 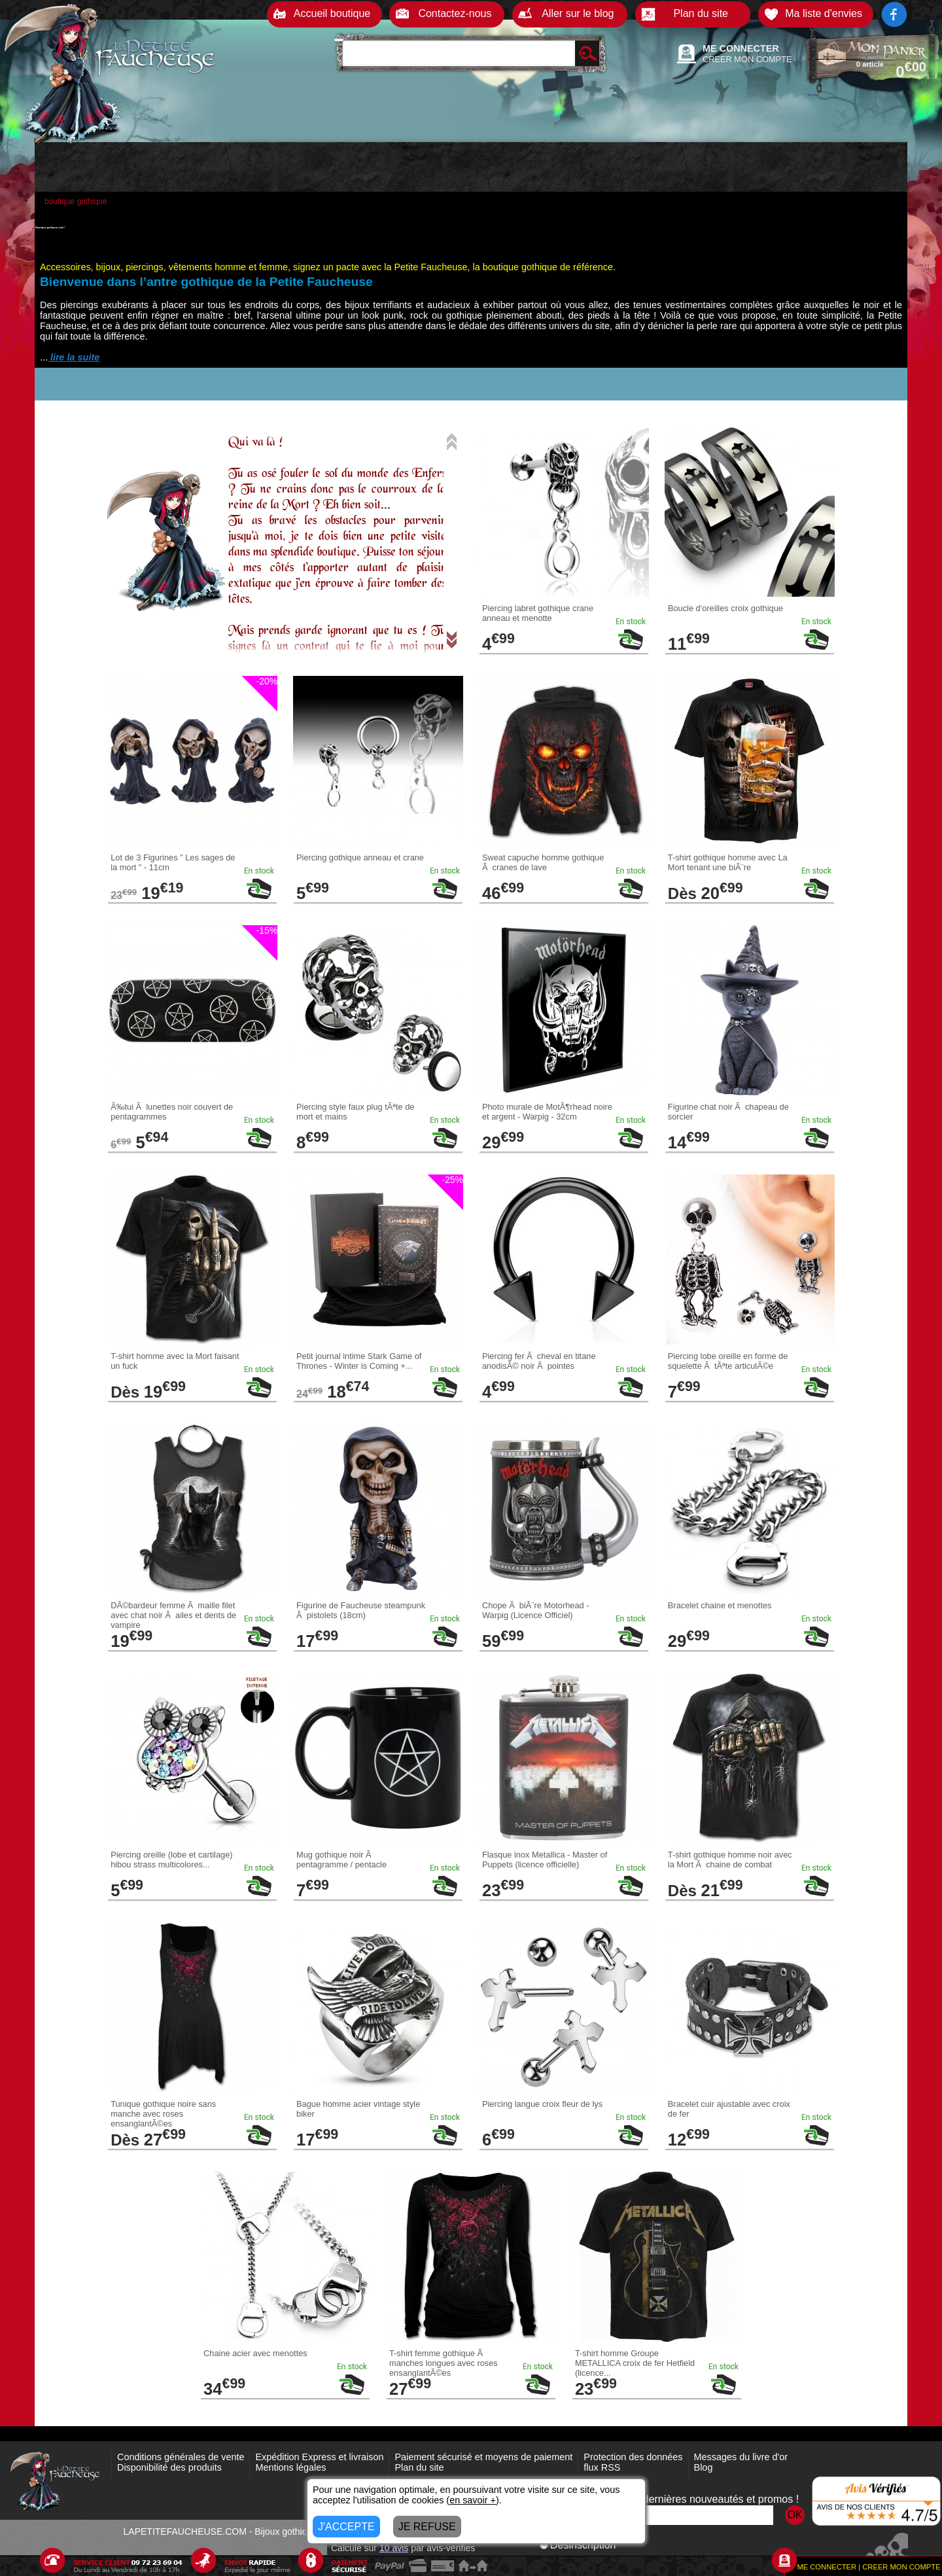 I want to click on Piercing lobe oreille en forme de squelette Ã tÃªte articulÃ©e, so click(x=728, y=1361).